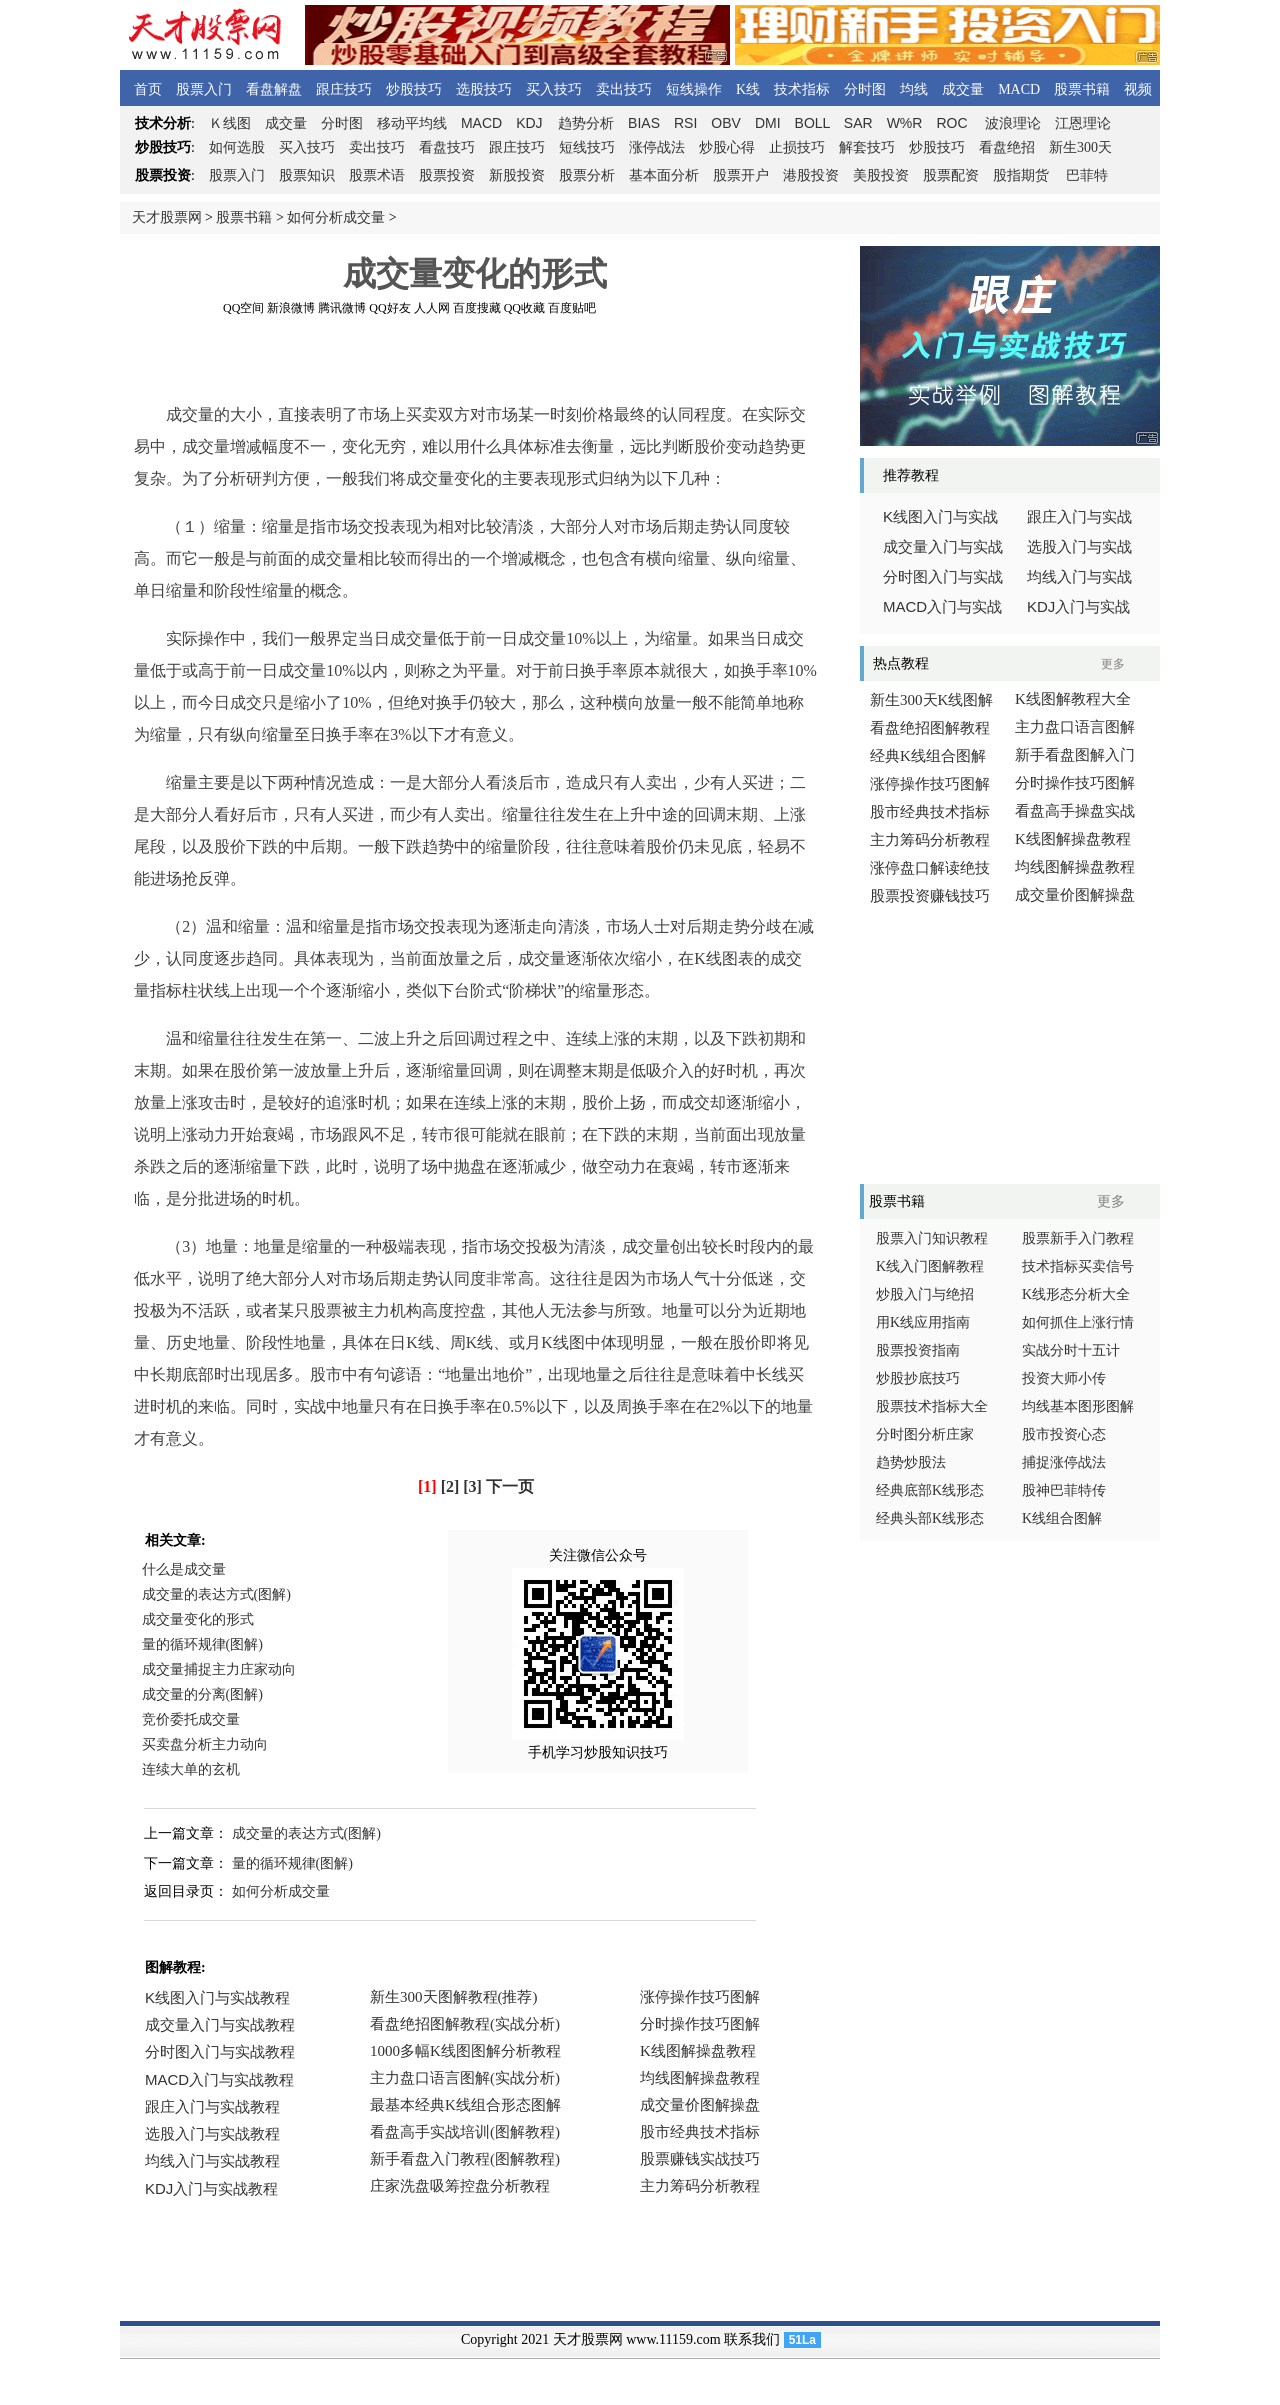 The height and width of the screenshot is (2405, 1280). What do you see at coordinates (1079, 517) in the screenshot?
I see `跟庄入门与实战` at bounding box center [1079, 517].